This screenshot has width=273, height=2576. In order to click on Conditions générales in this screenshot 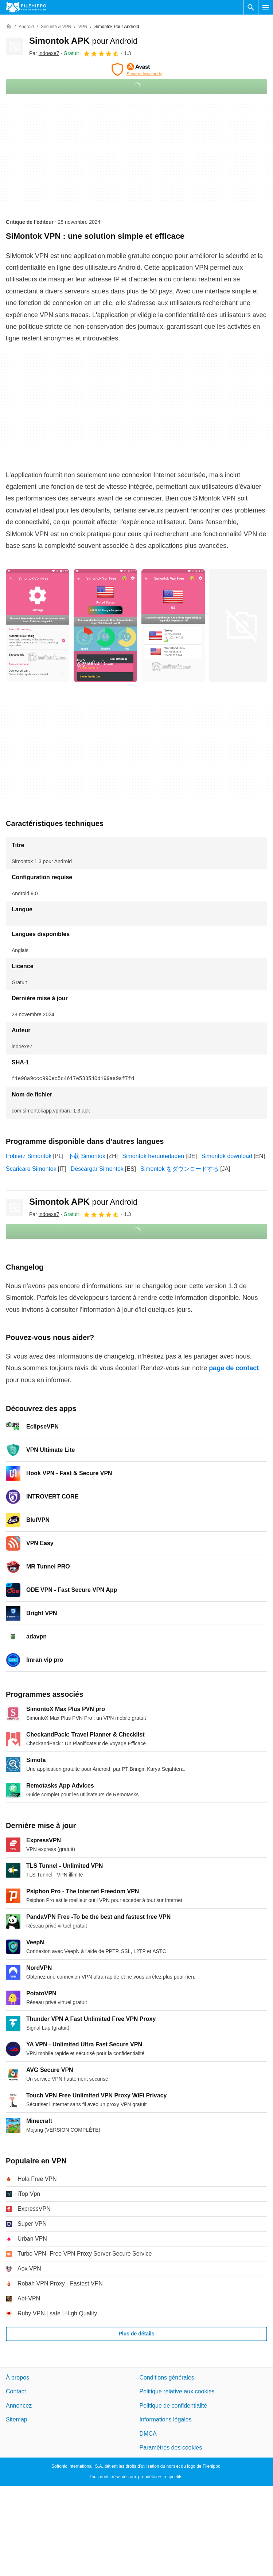, I will do `click(167, 2377)`.